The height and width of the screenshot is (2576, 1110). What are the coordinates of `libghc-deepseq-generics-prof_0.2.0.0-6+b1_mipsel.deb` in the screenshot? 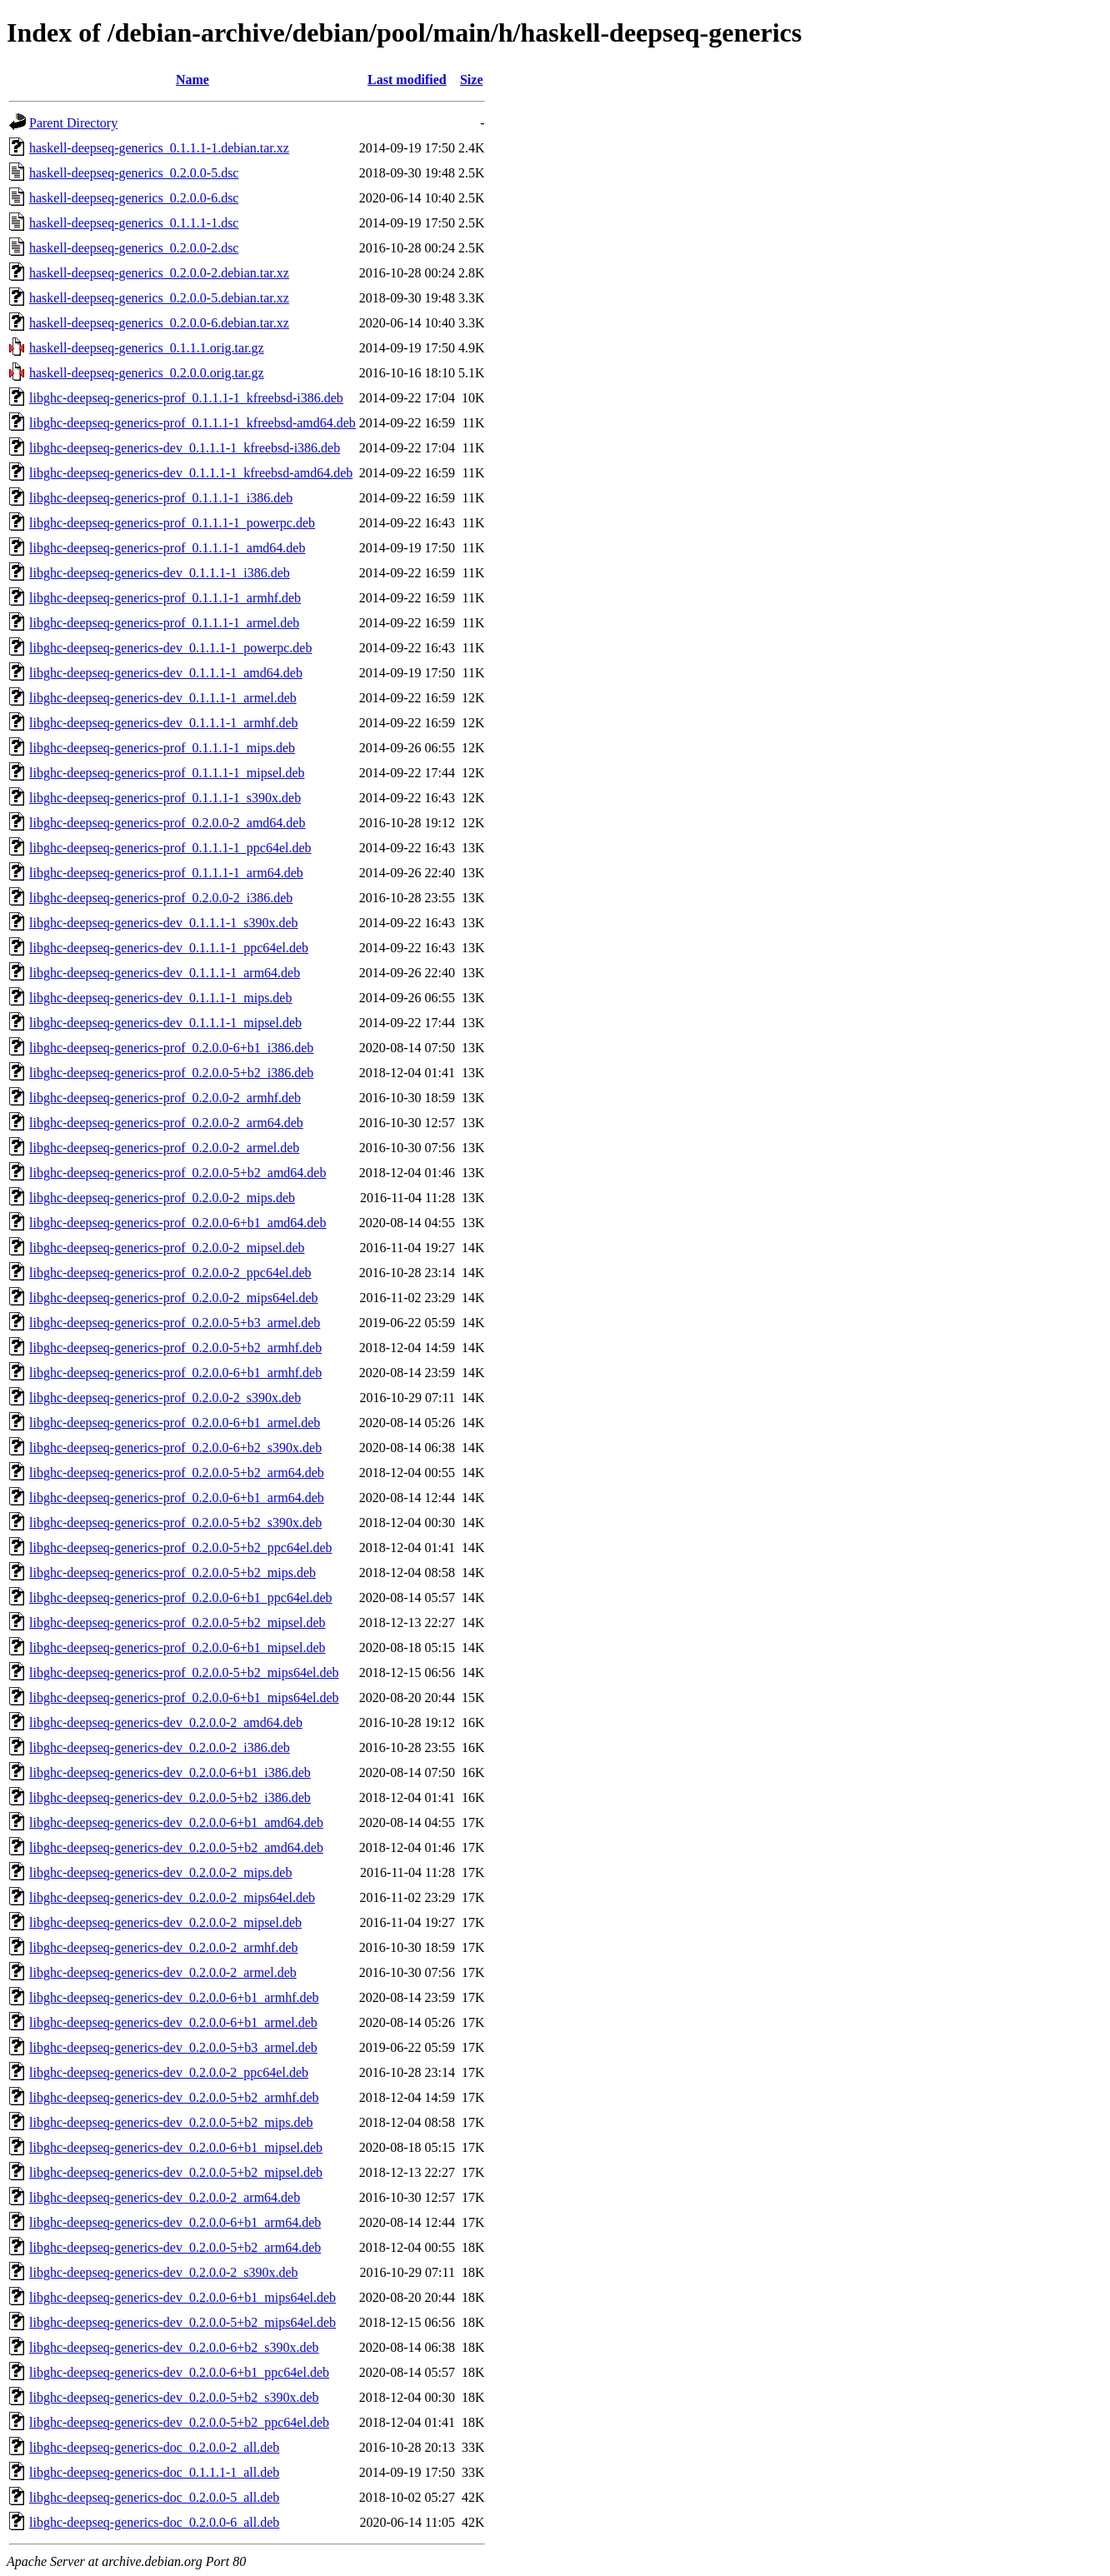 It's located at (177, 1647).